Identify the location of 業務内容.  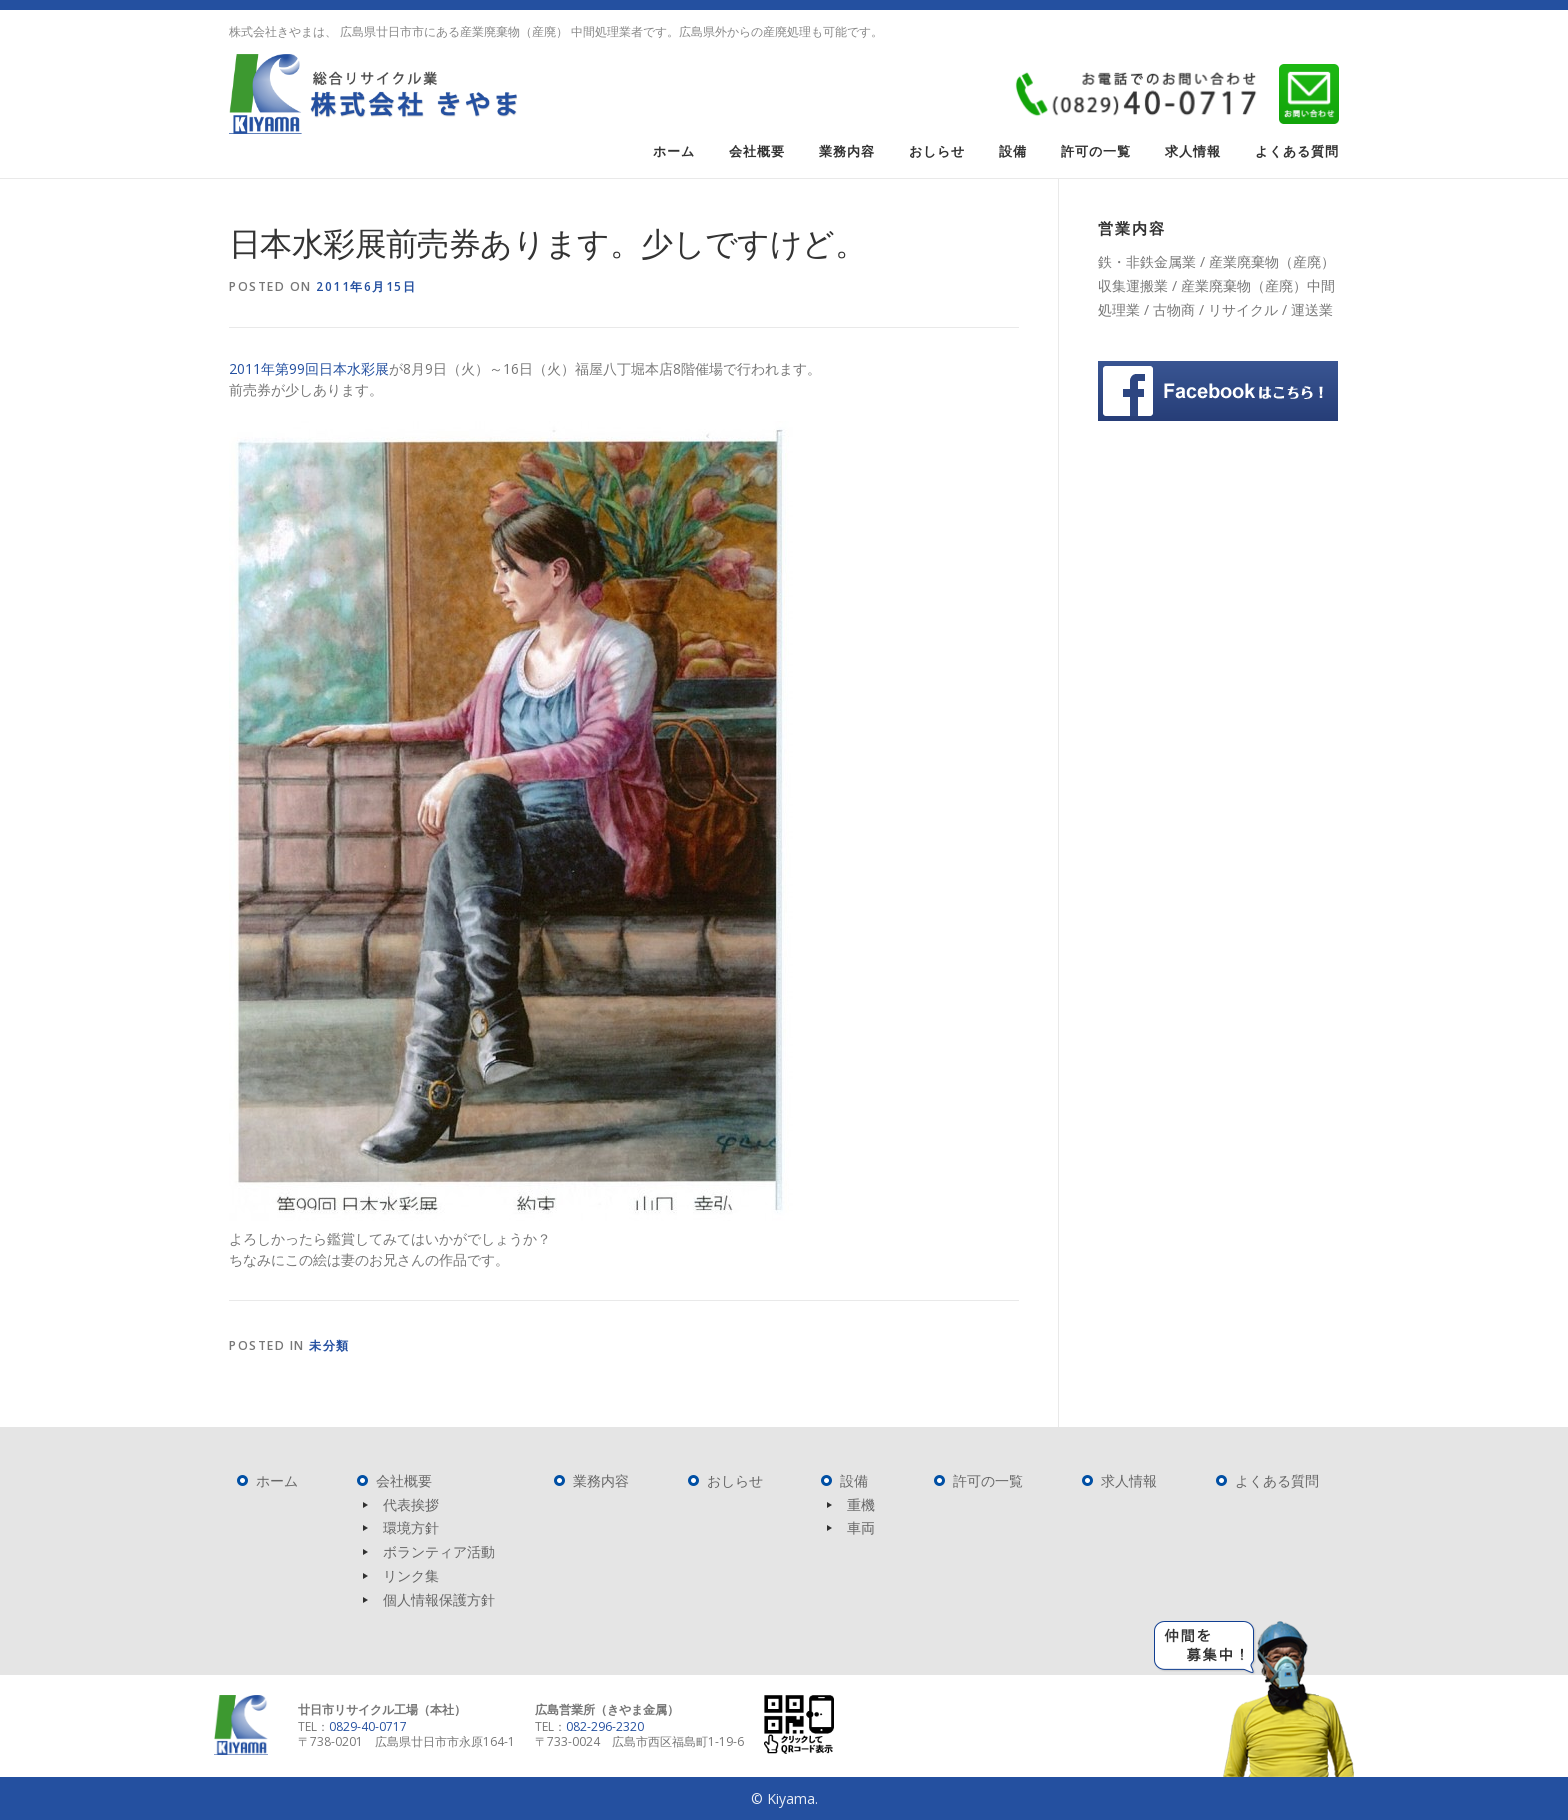
(847, 151).